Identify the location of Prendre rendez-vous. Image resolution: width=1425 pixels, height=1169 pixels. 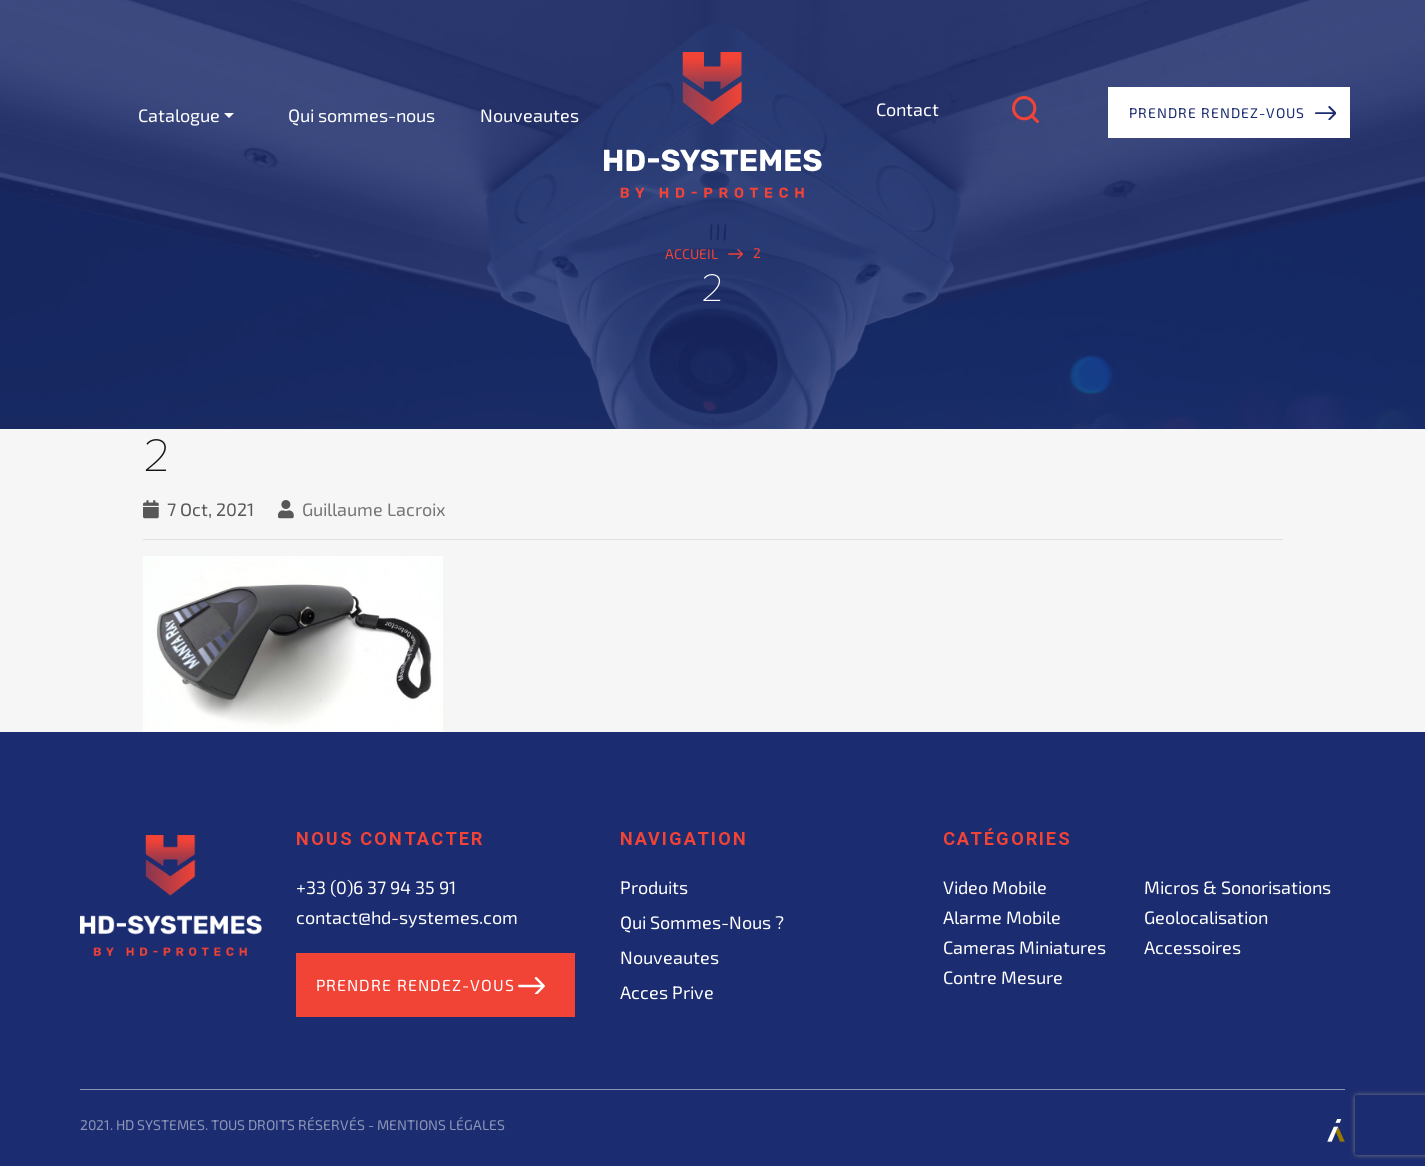
(1217, 112).